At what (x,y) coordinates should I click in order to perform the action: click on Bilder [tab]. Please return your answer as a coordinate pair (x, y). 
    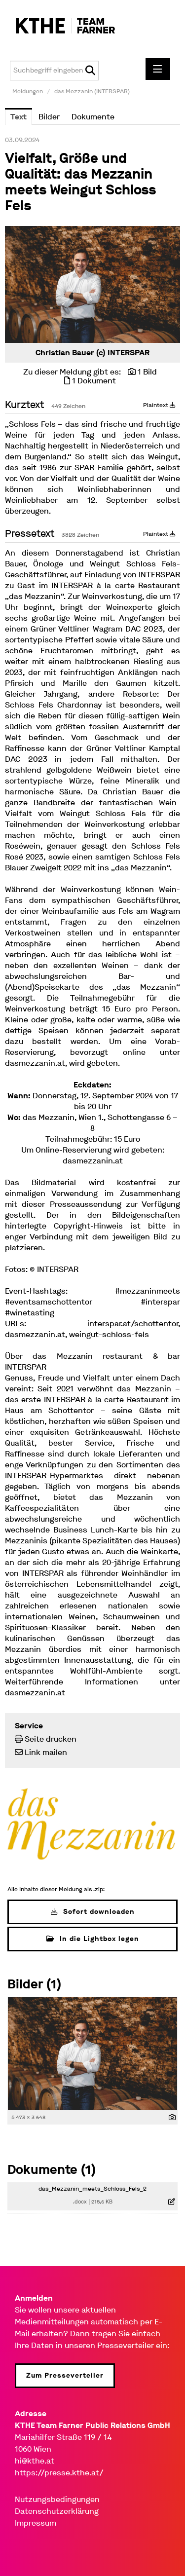
    Looking at the image, I should click on (49, 117).